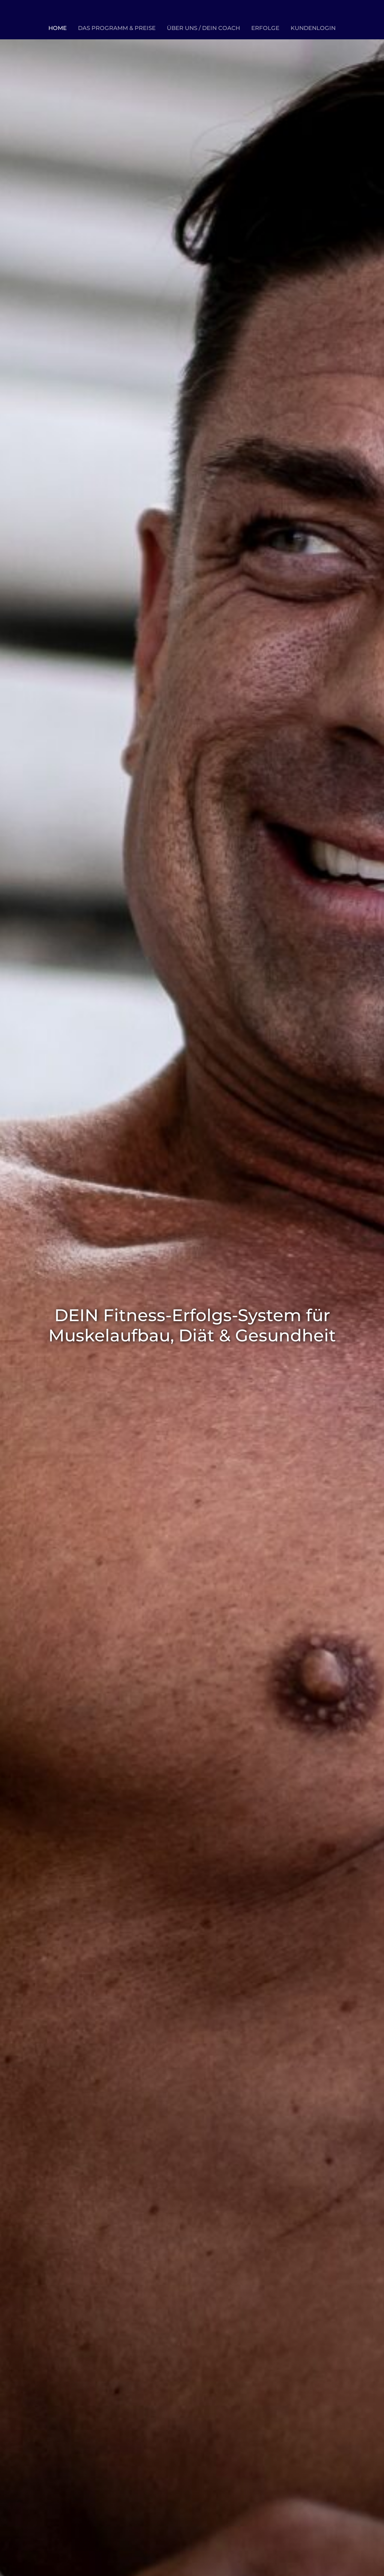 The width and height of the screenshot is (384, 2576). I want to click on KUNDENLOGIN, so click(313, 27).